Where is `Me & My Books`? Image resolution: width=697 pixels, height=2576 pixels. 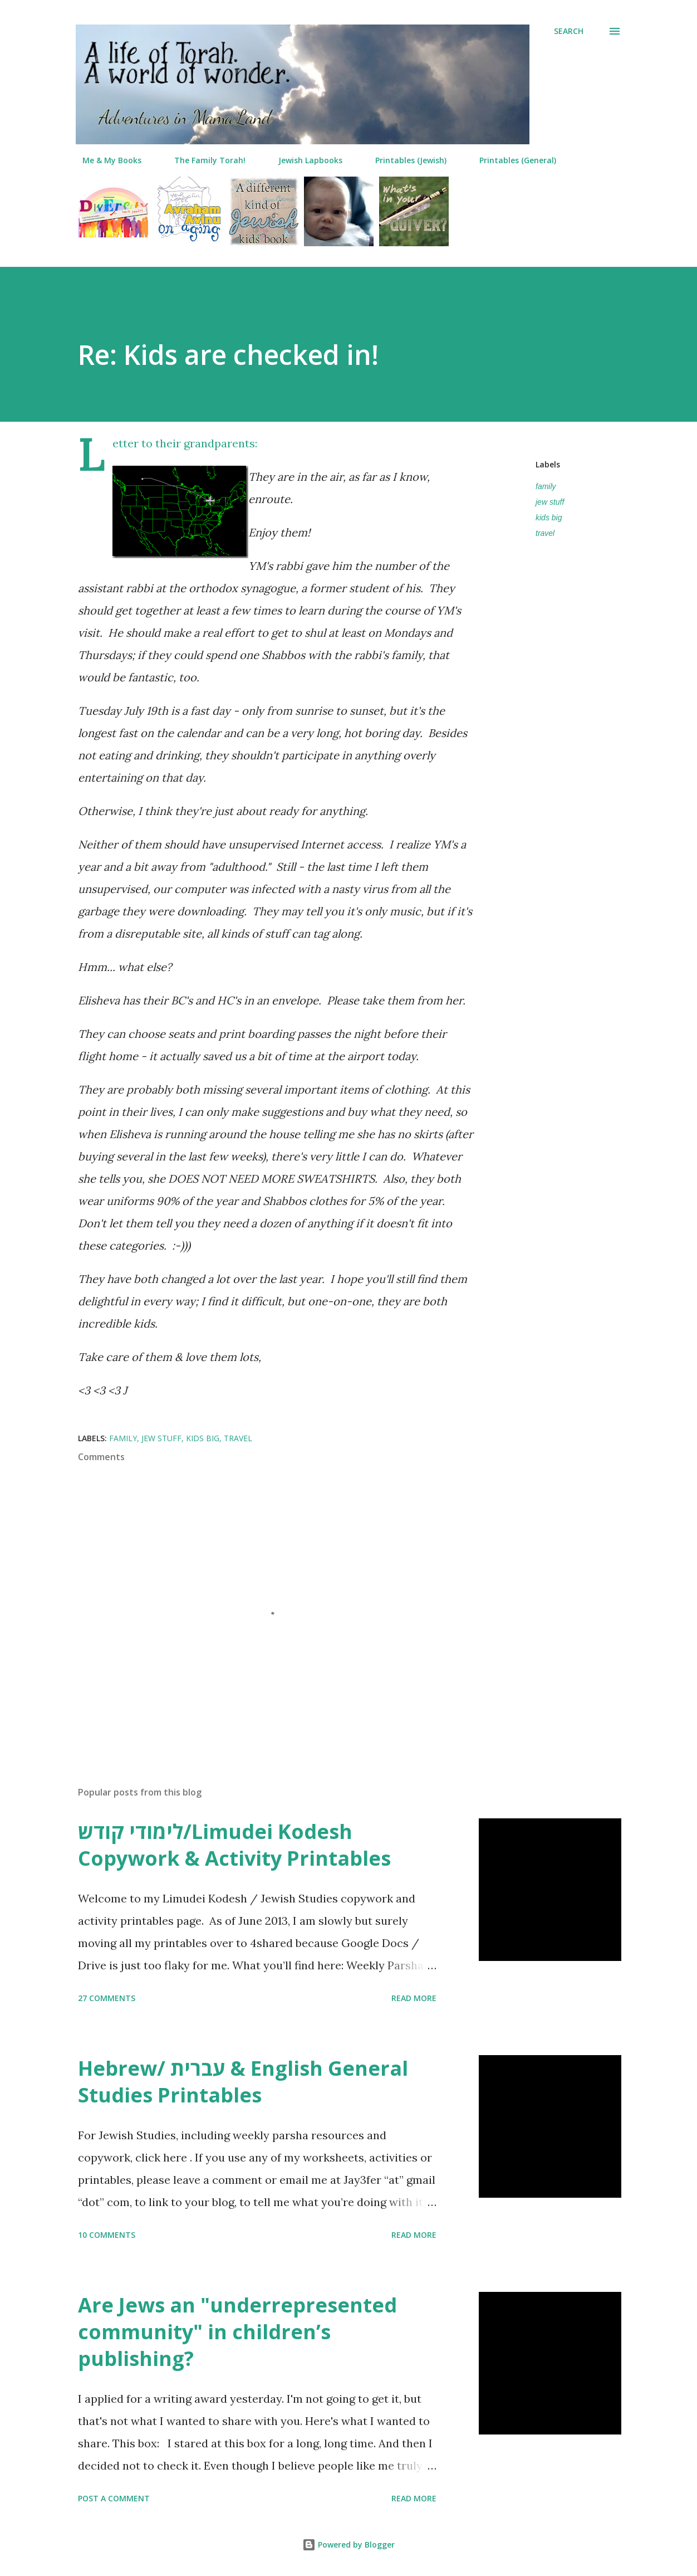
Me & My Books is located at coordinates (105, 160).